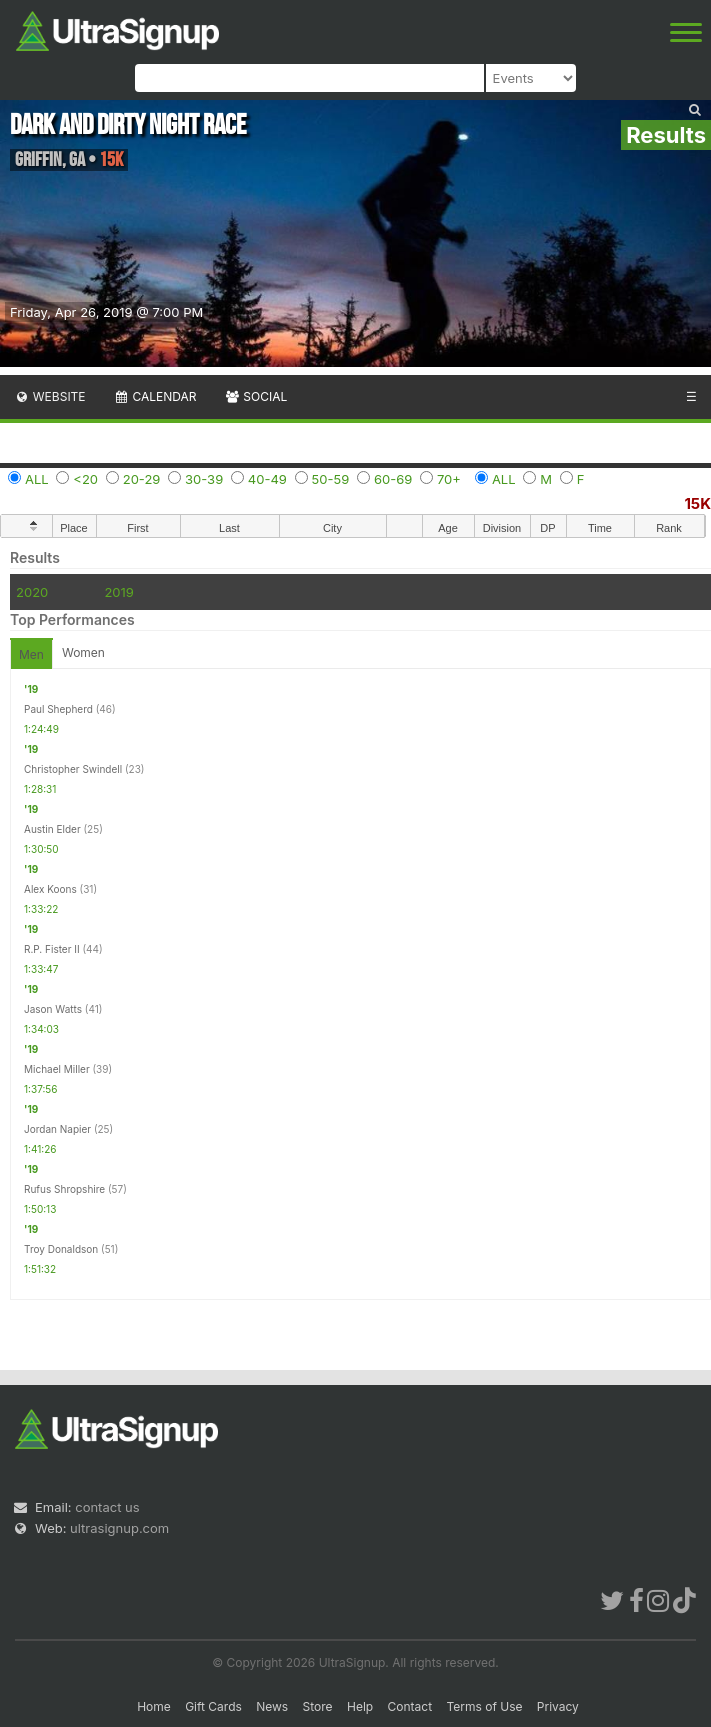  Describe the element at coordinates (53, 1009) in the screenshot. I see `Jason Watts` at that location.